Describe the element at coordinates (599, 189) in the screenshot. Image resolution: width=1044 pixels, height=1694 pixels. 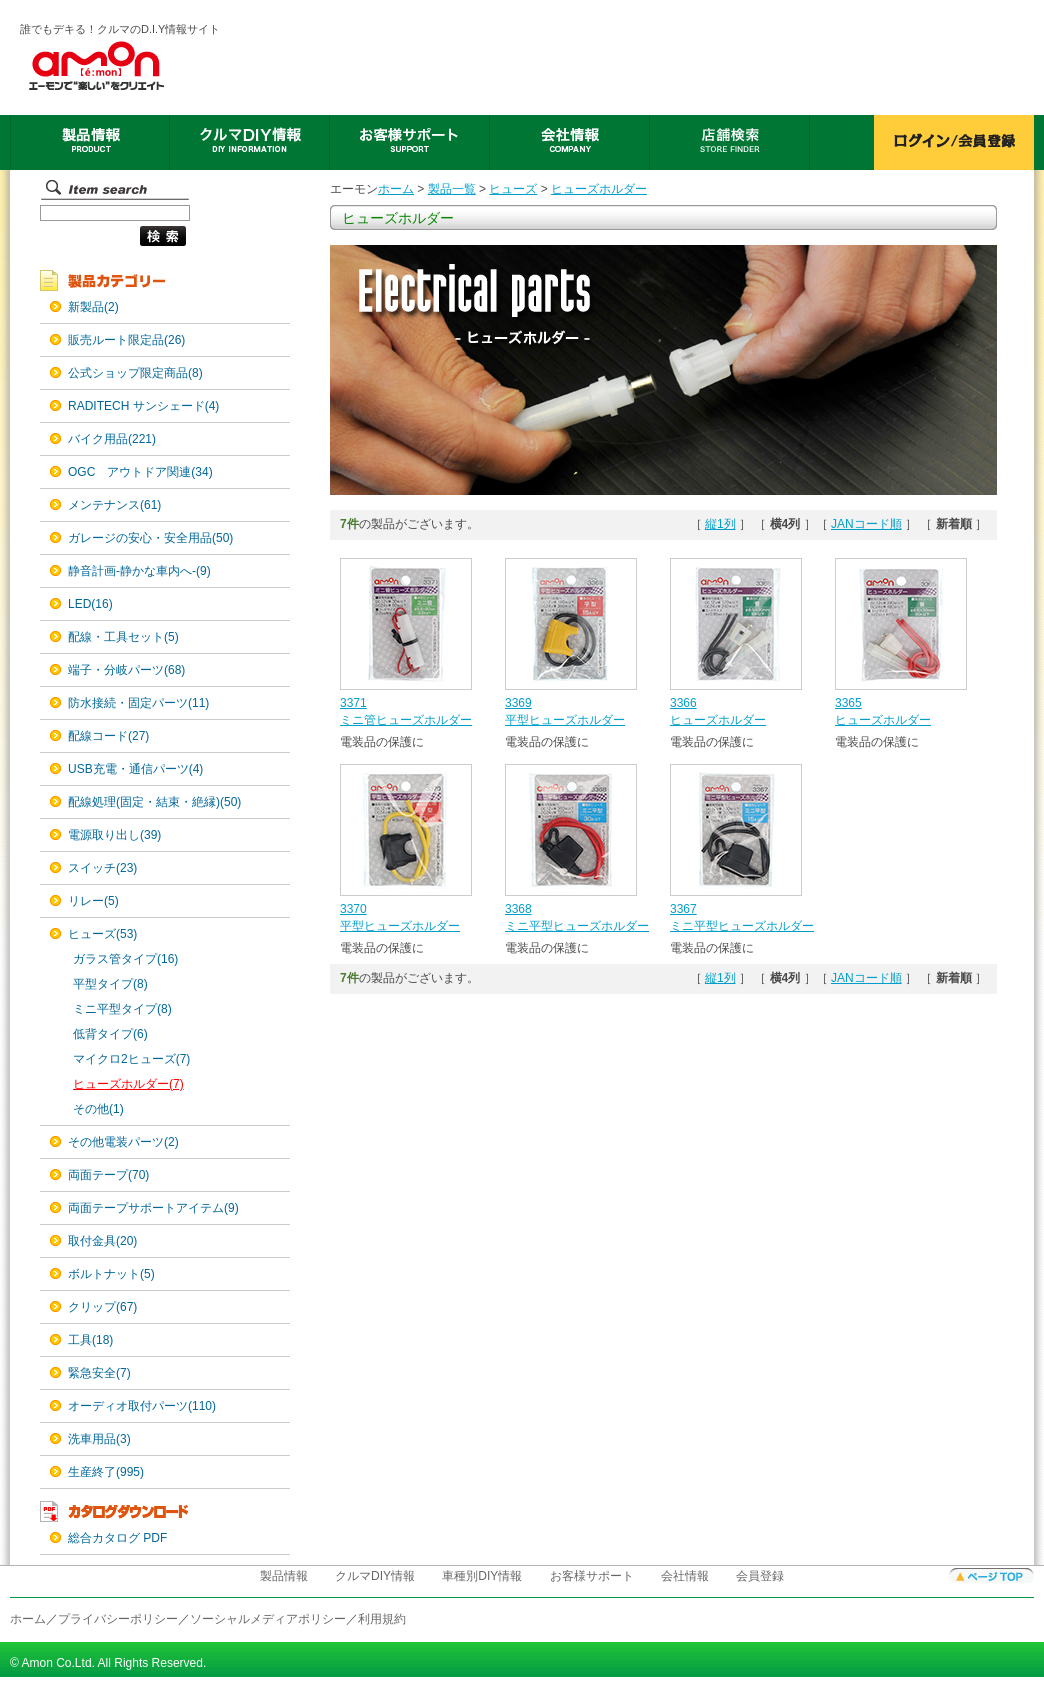
I see `ヒューズホルダー` at that location.